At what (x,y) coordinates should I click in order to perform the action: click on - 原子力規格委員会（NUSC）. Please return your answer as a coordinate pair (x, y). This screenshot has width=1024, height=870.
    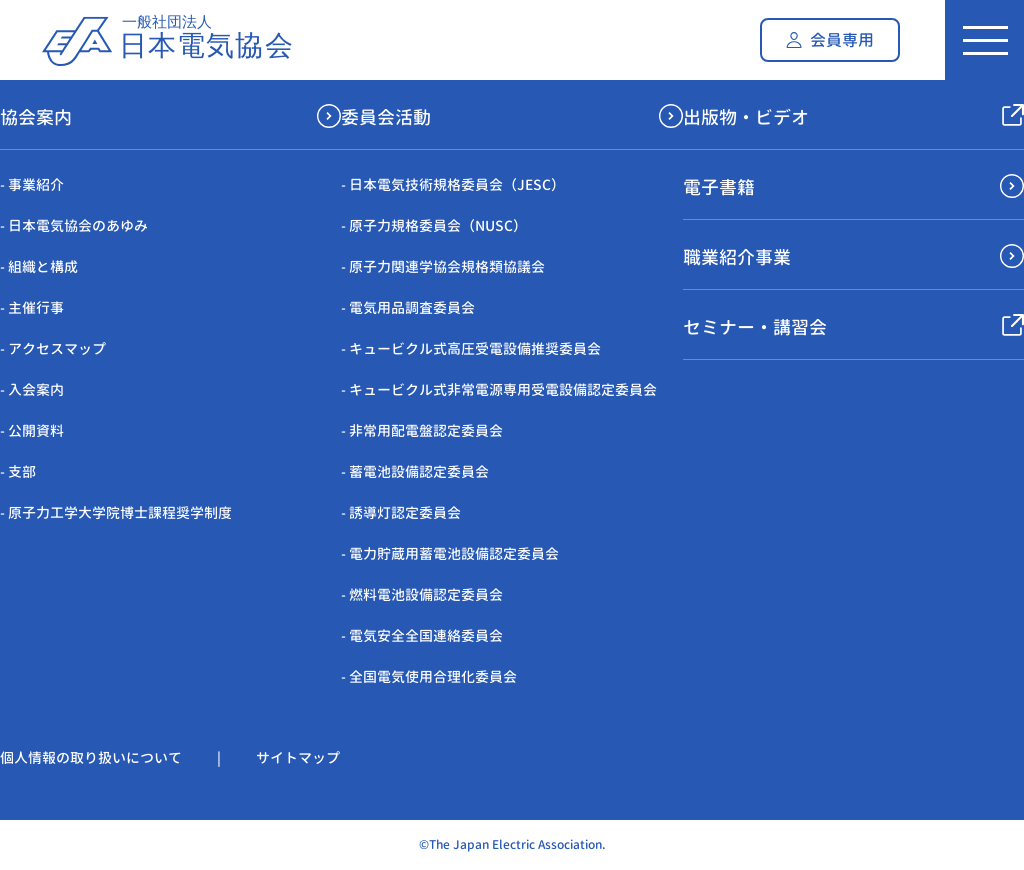
    Looking at the image, I should click on (434, 225).